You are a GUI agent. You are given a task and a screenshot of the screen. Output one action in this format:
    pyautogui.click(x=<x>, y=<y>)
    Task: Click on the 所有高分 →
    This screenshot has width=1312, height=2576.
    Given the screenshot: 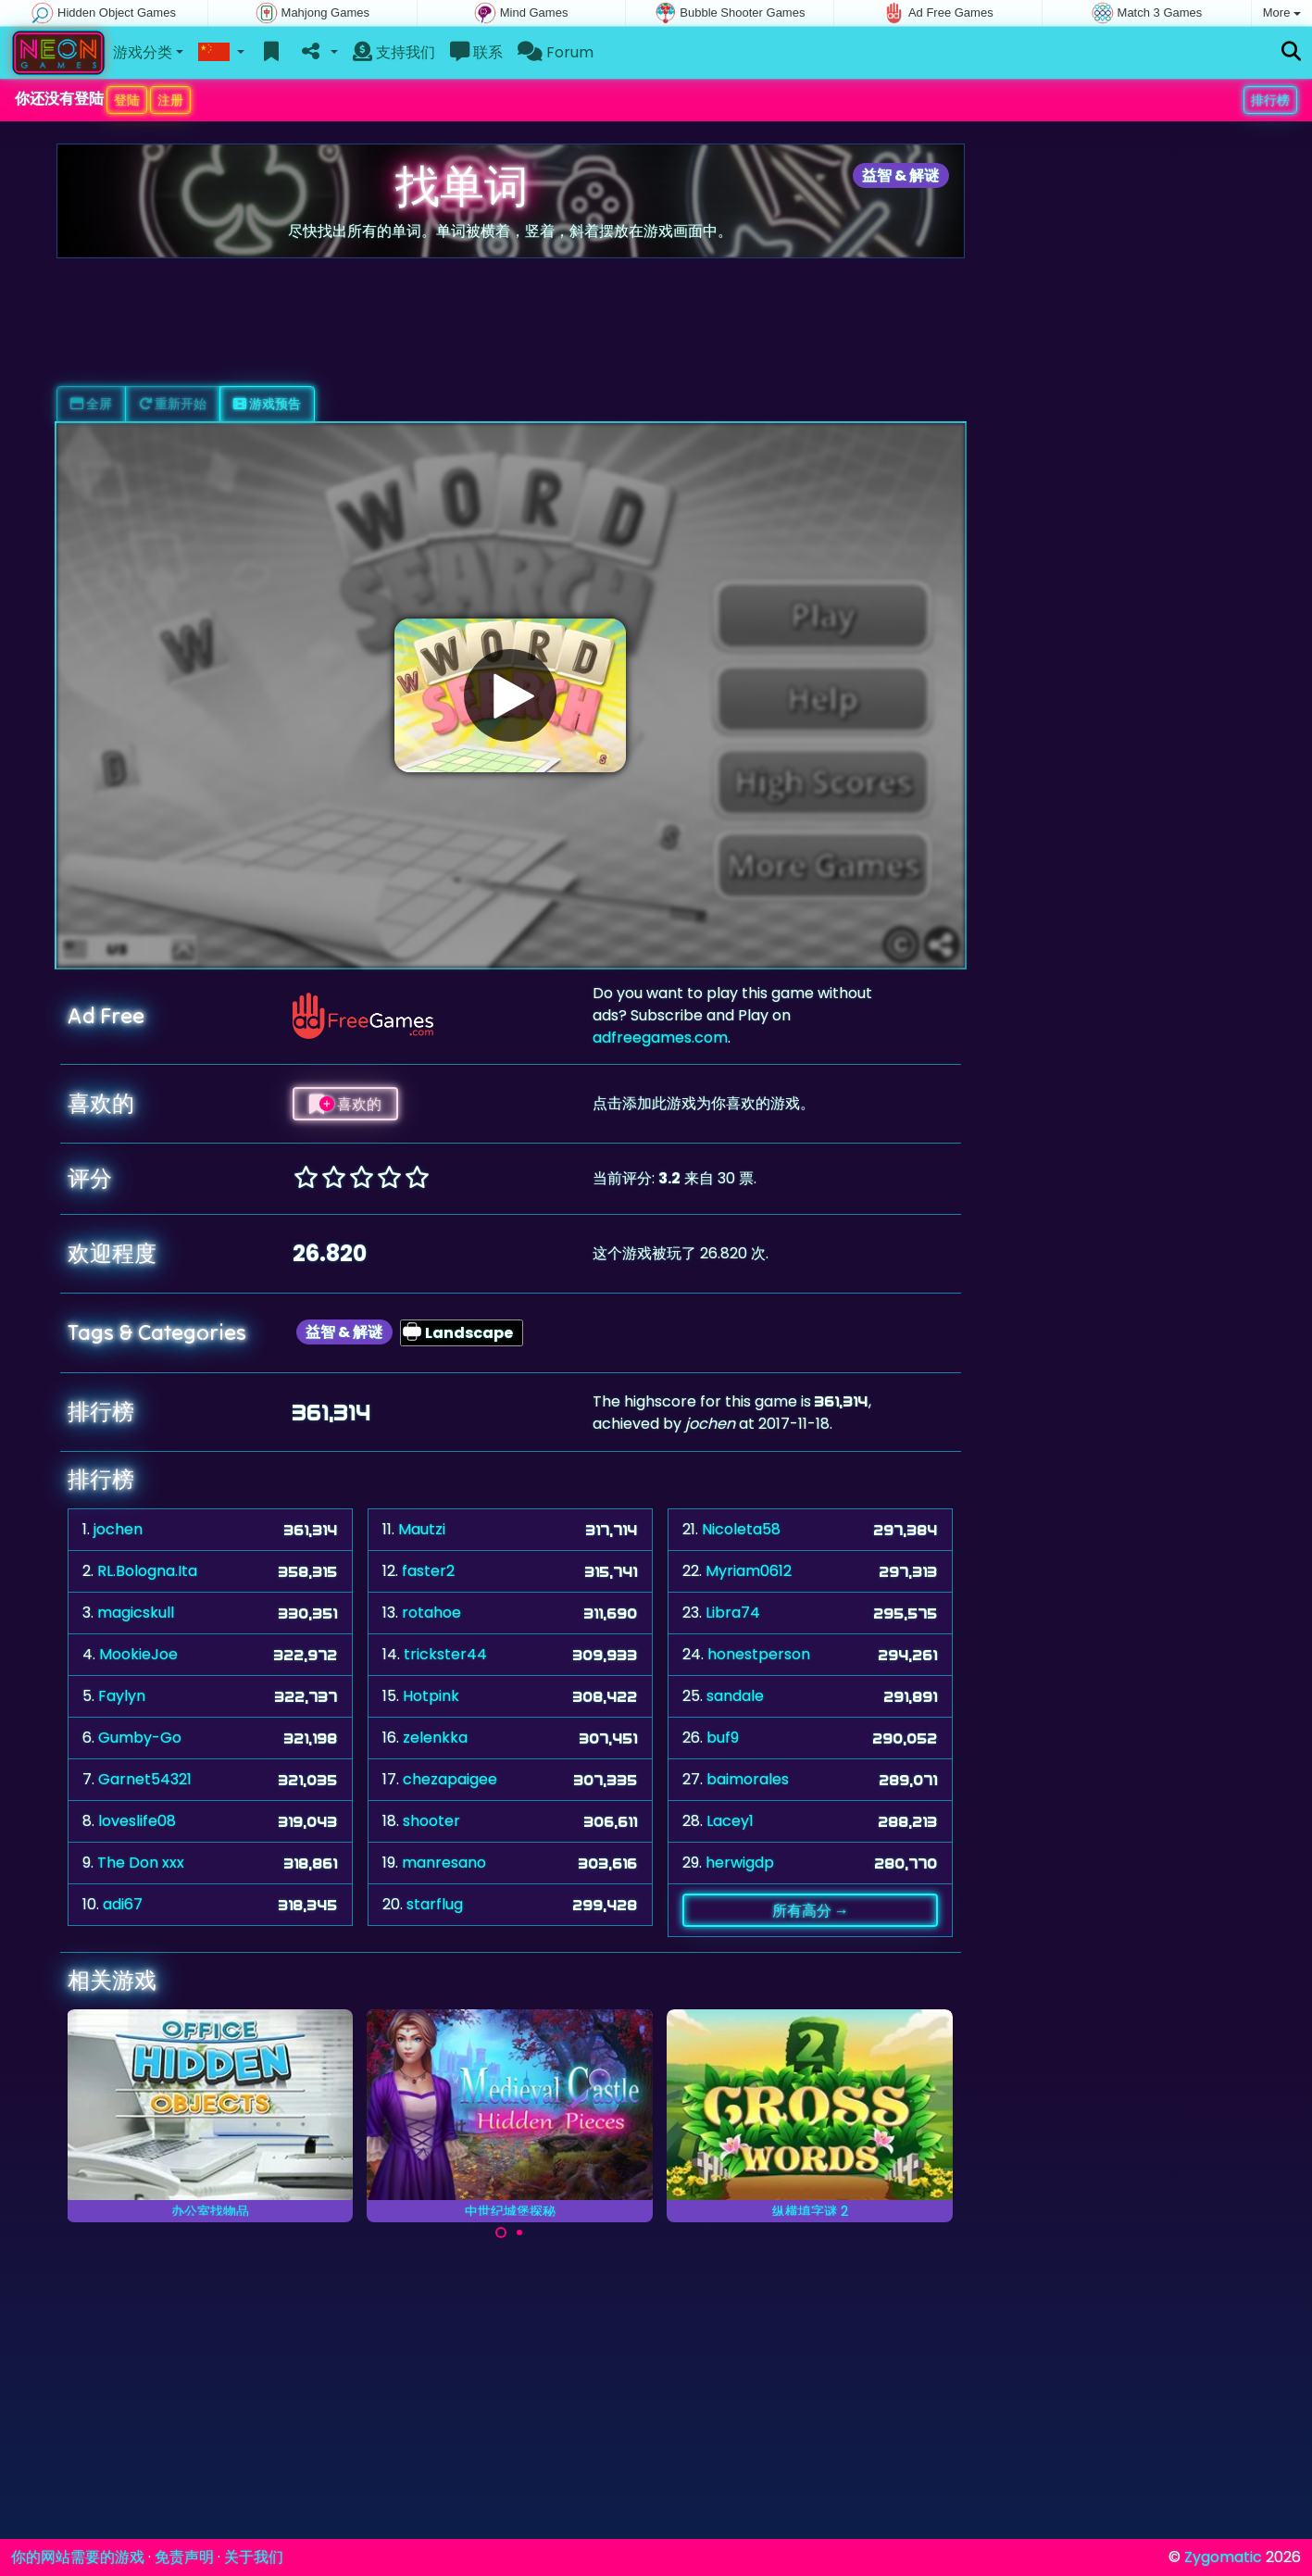 What is the action you would take?
    pyautogui.click(x=810, y=1910)
    